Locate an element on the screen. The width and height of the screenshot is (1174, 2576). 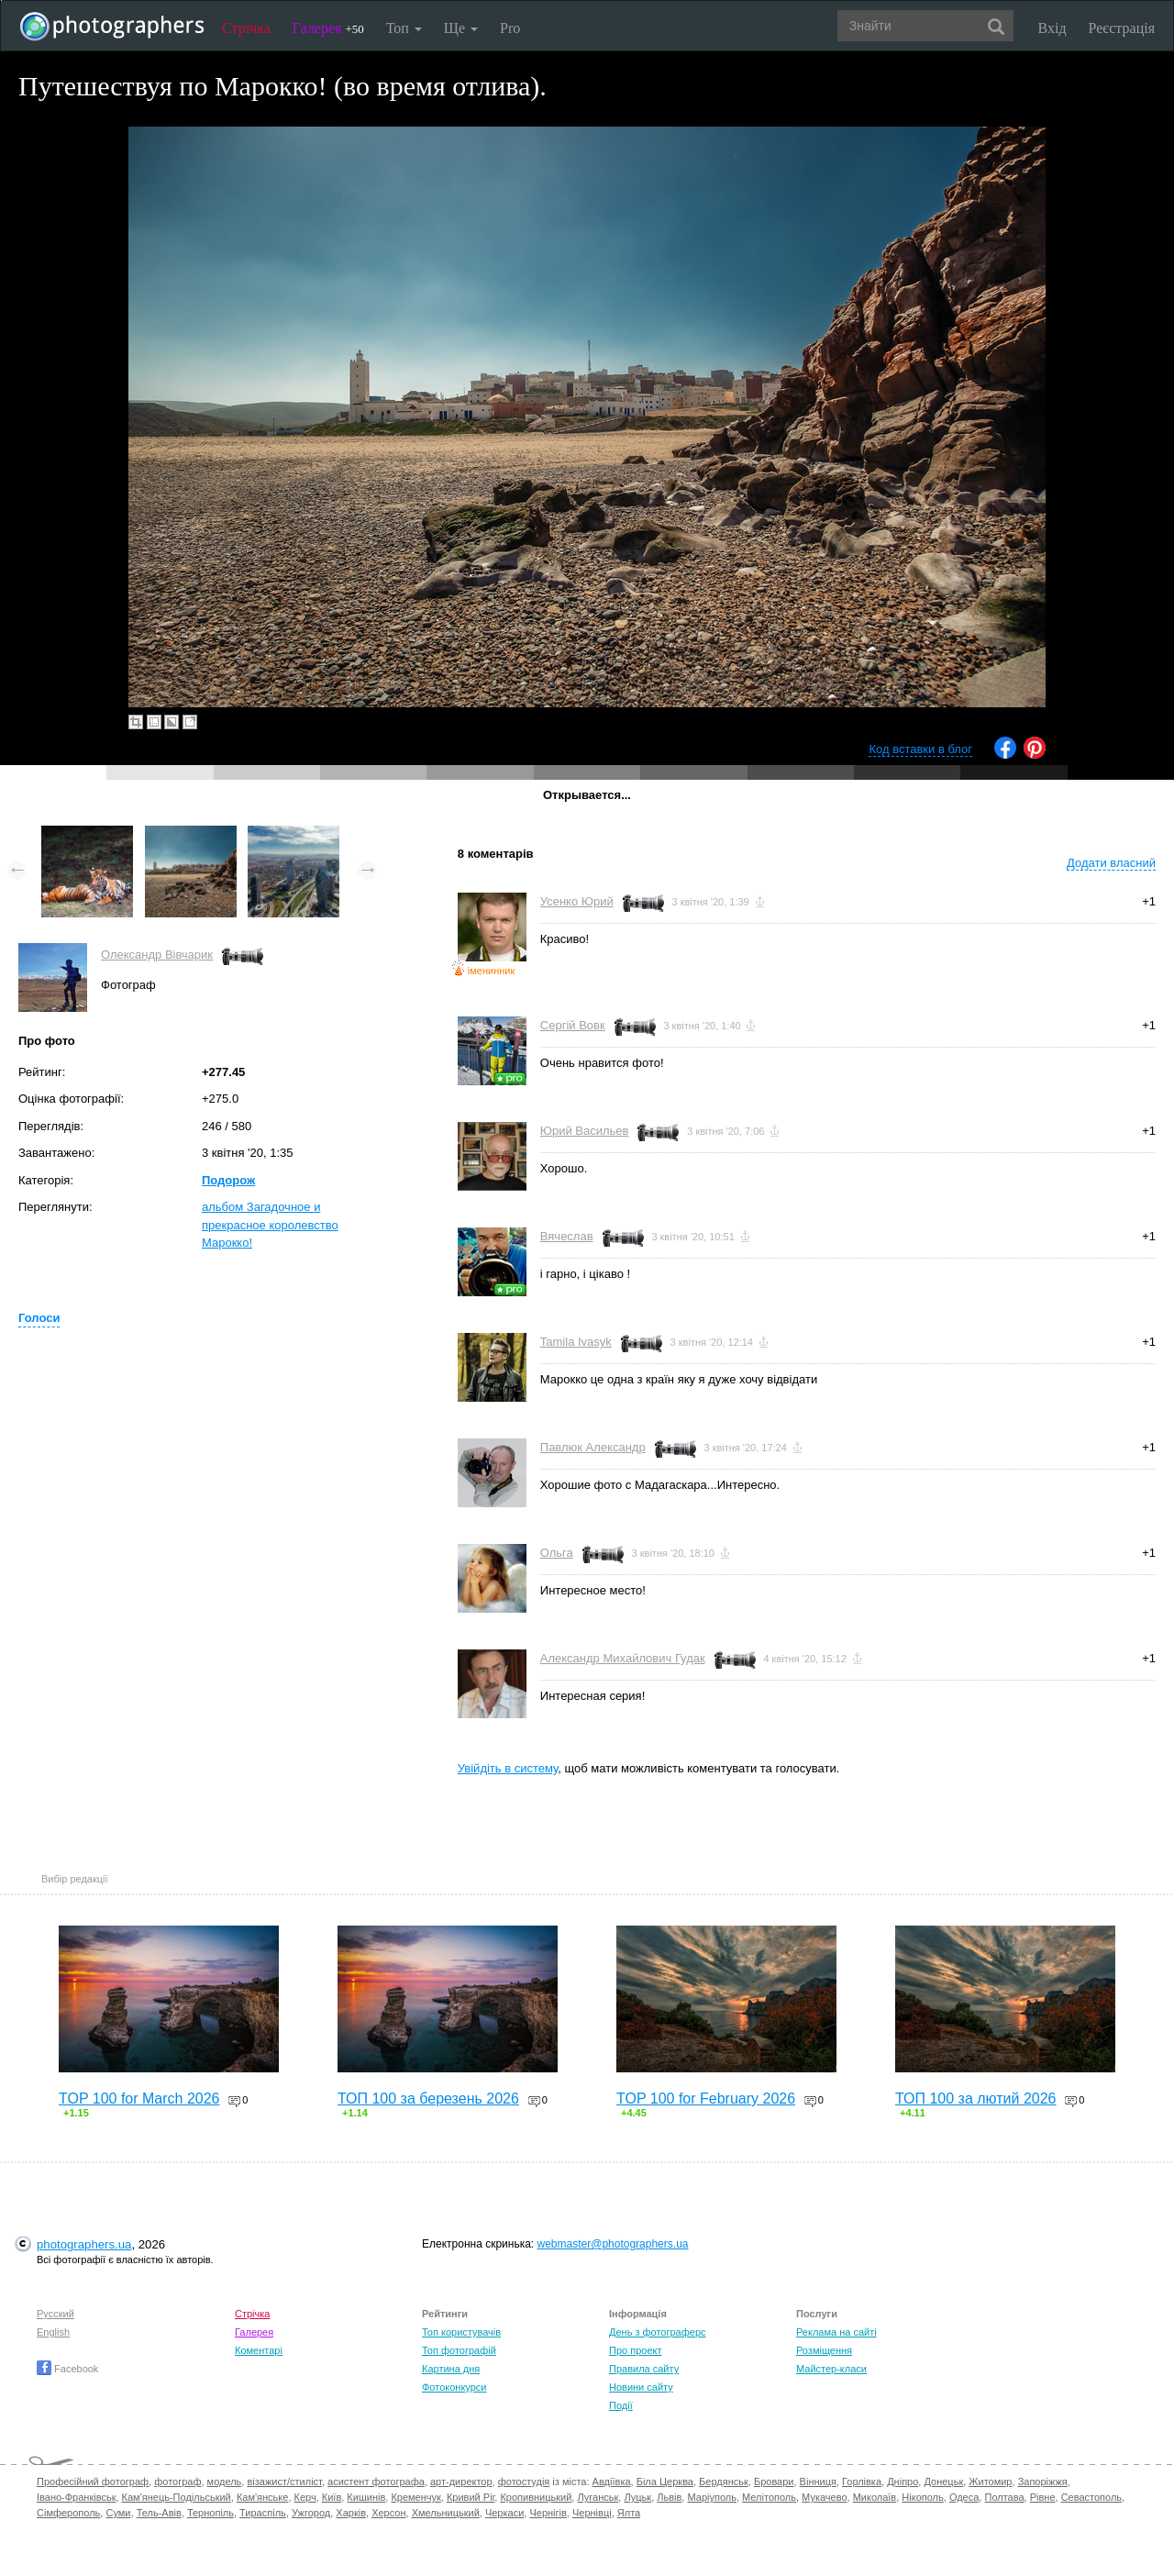
Полтава is located at coordinates (1004, 2497).